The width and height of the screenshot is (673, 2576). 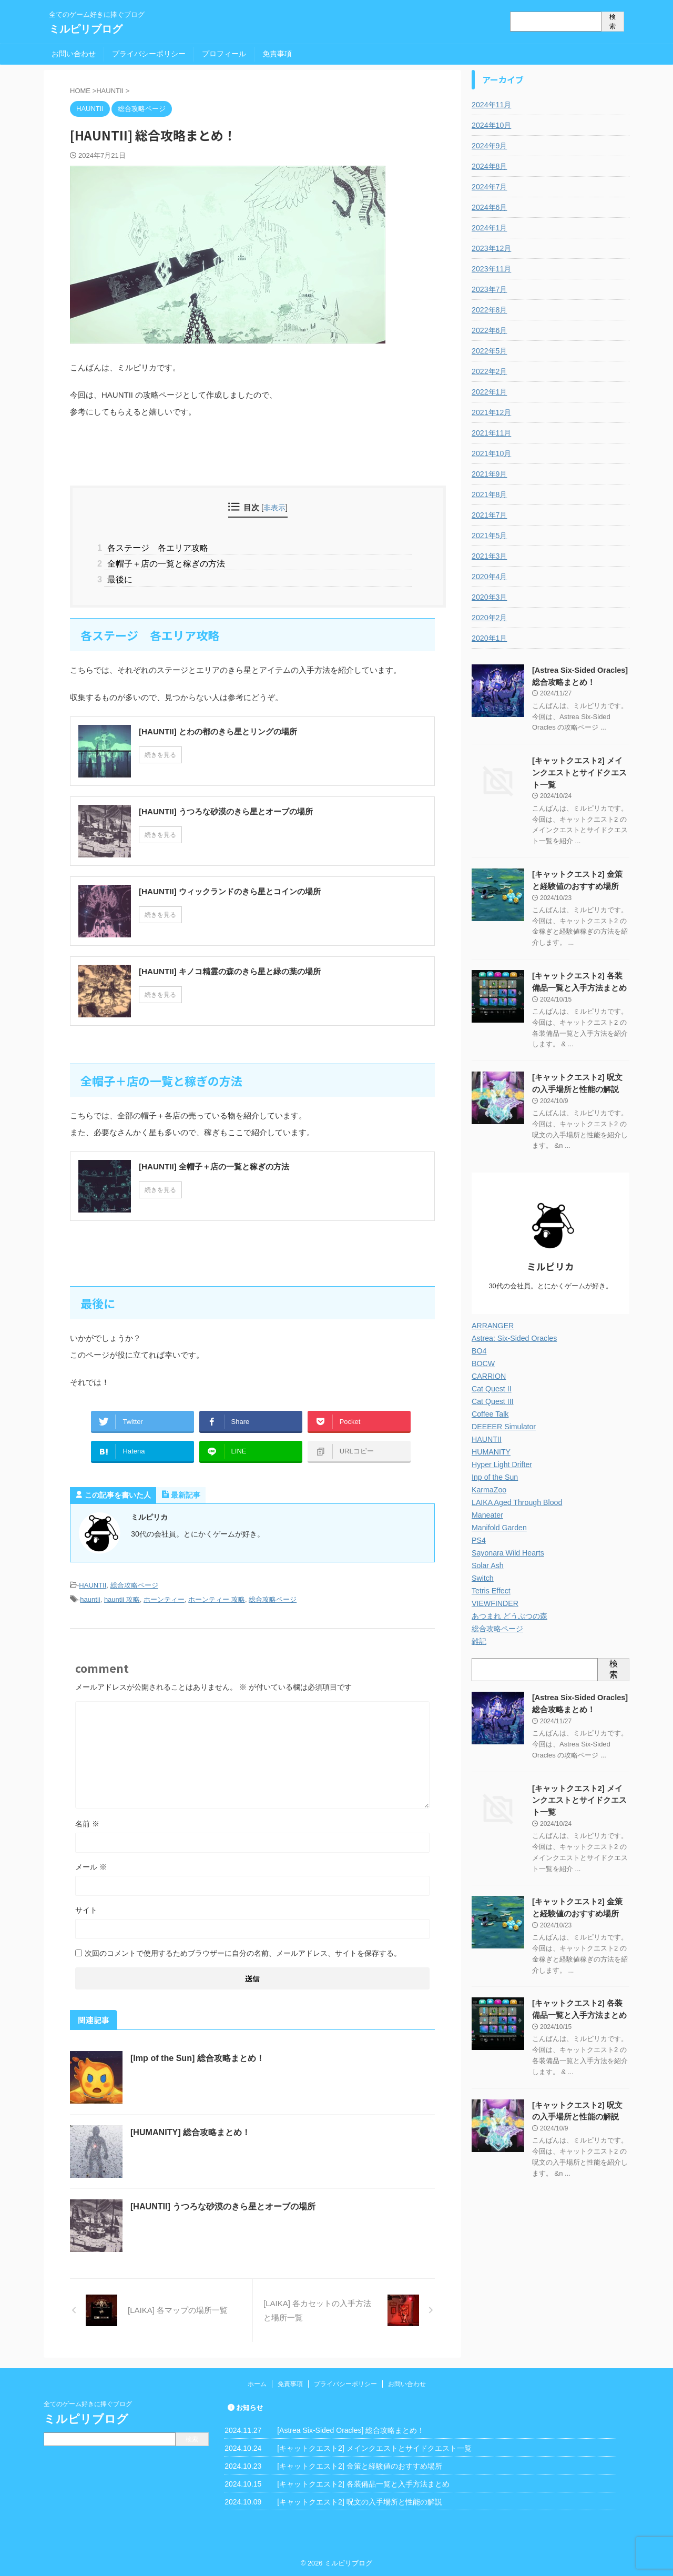 I want to click on 2022年1月, so click(x=489, y=392).